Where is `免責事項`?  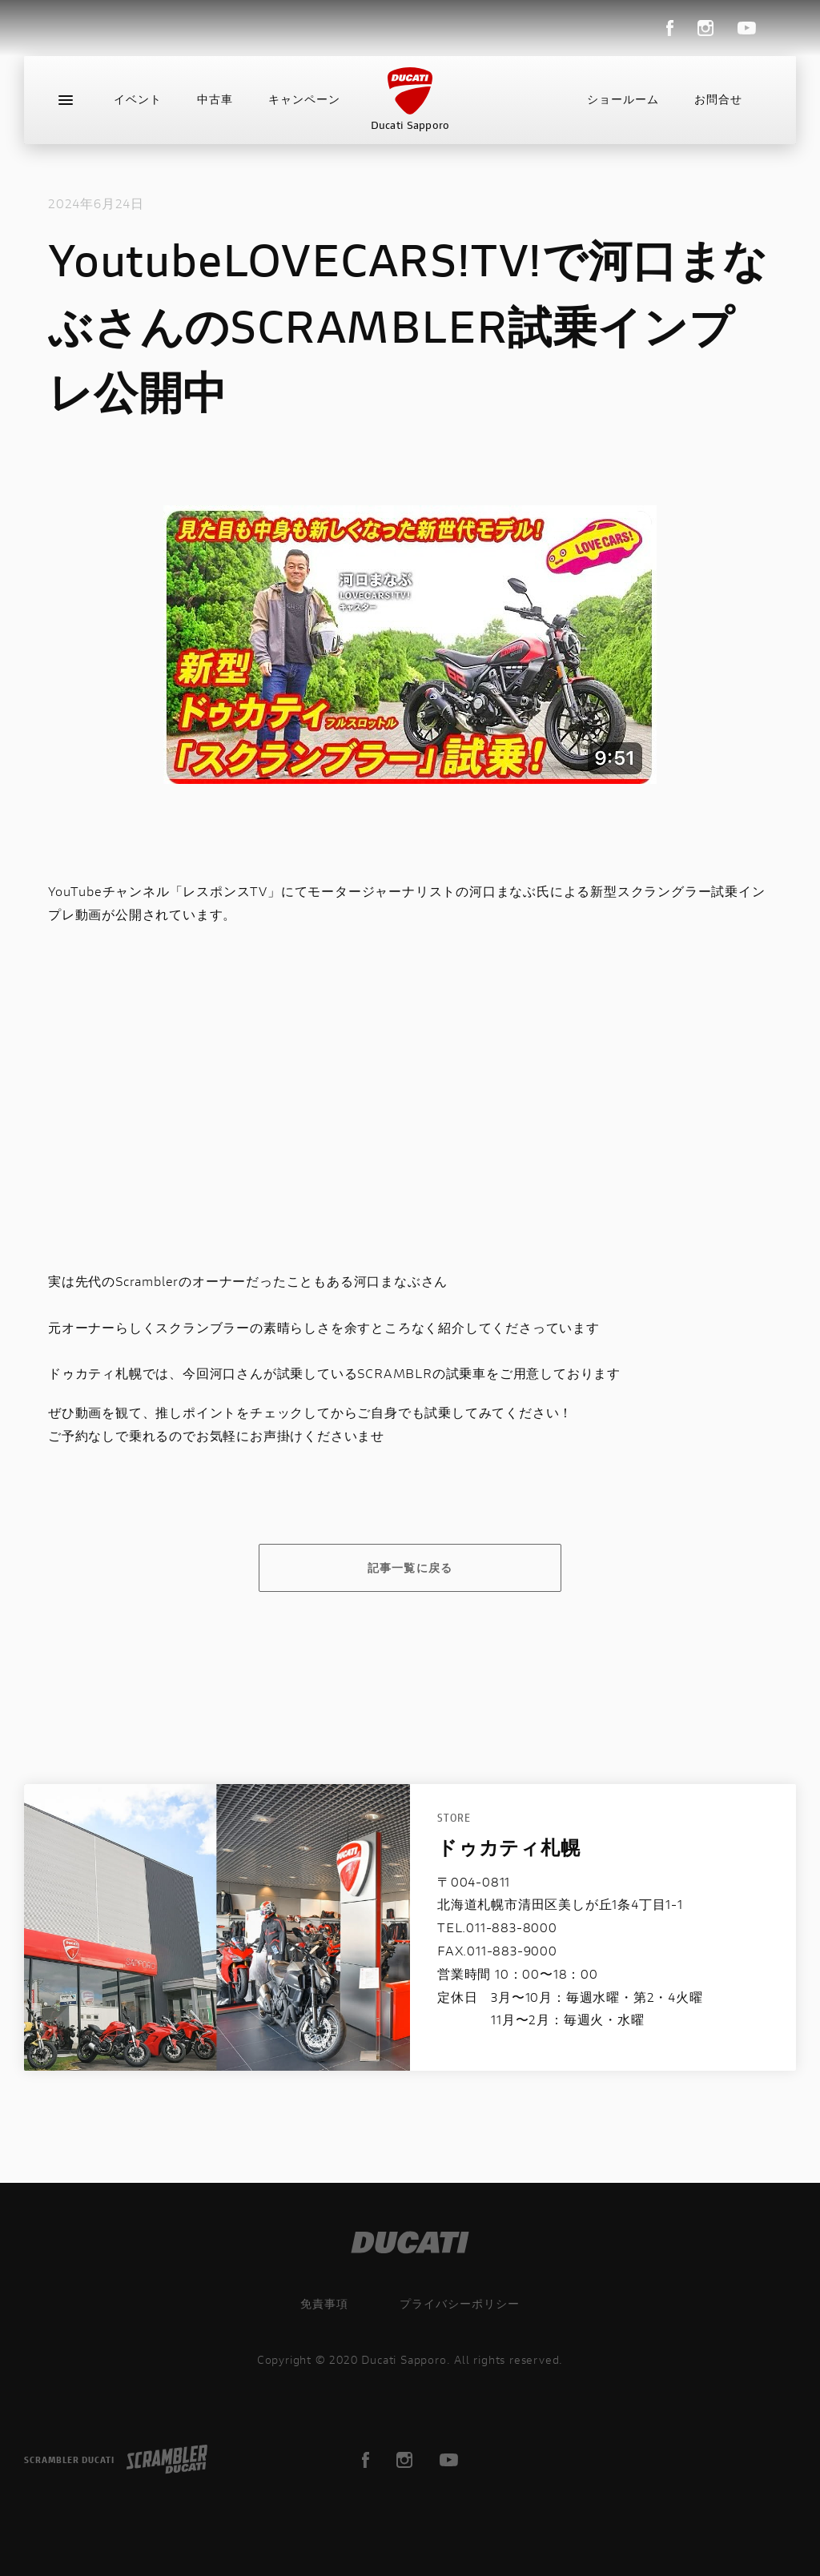
免責事項 is located at coordinates (324, 2303).